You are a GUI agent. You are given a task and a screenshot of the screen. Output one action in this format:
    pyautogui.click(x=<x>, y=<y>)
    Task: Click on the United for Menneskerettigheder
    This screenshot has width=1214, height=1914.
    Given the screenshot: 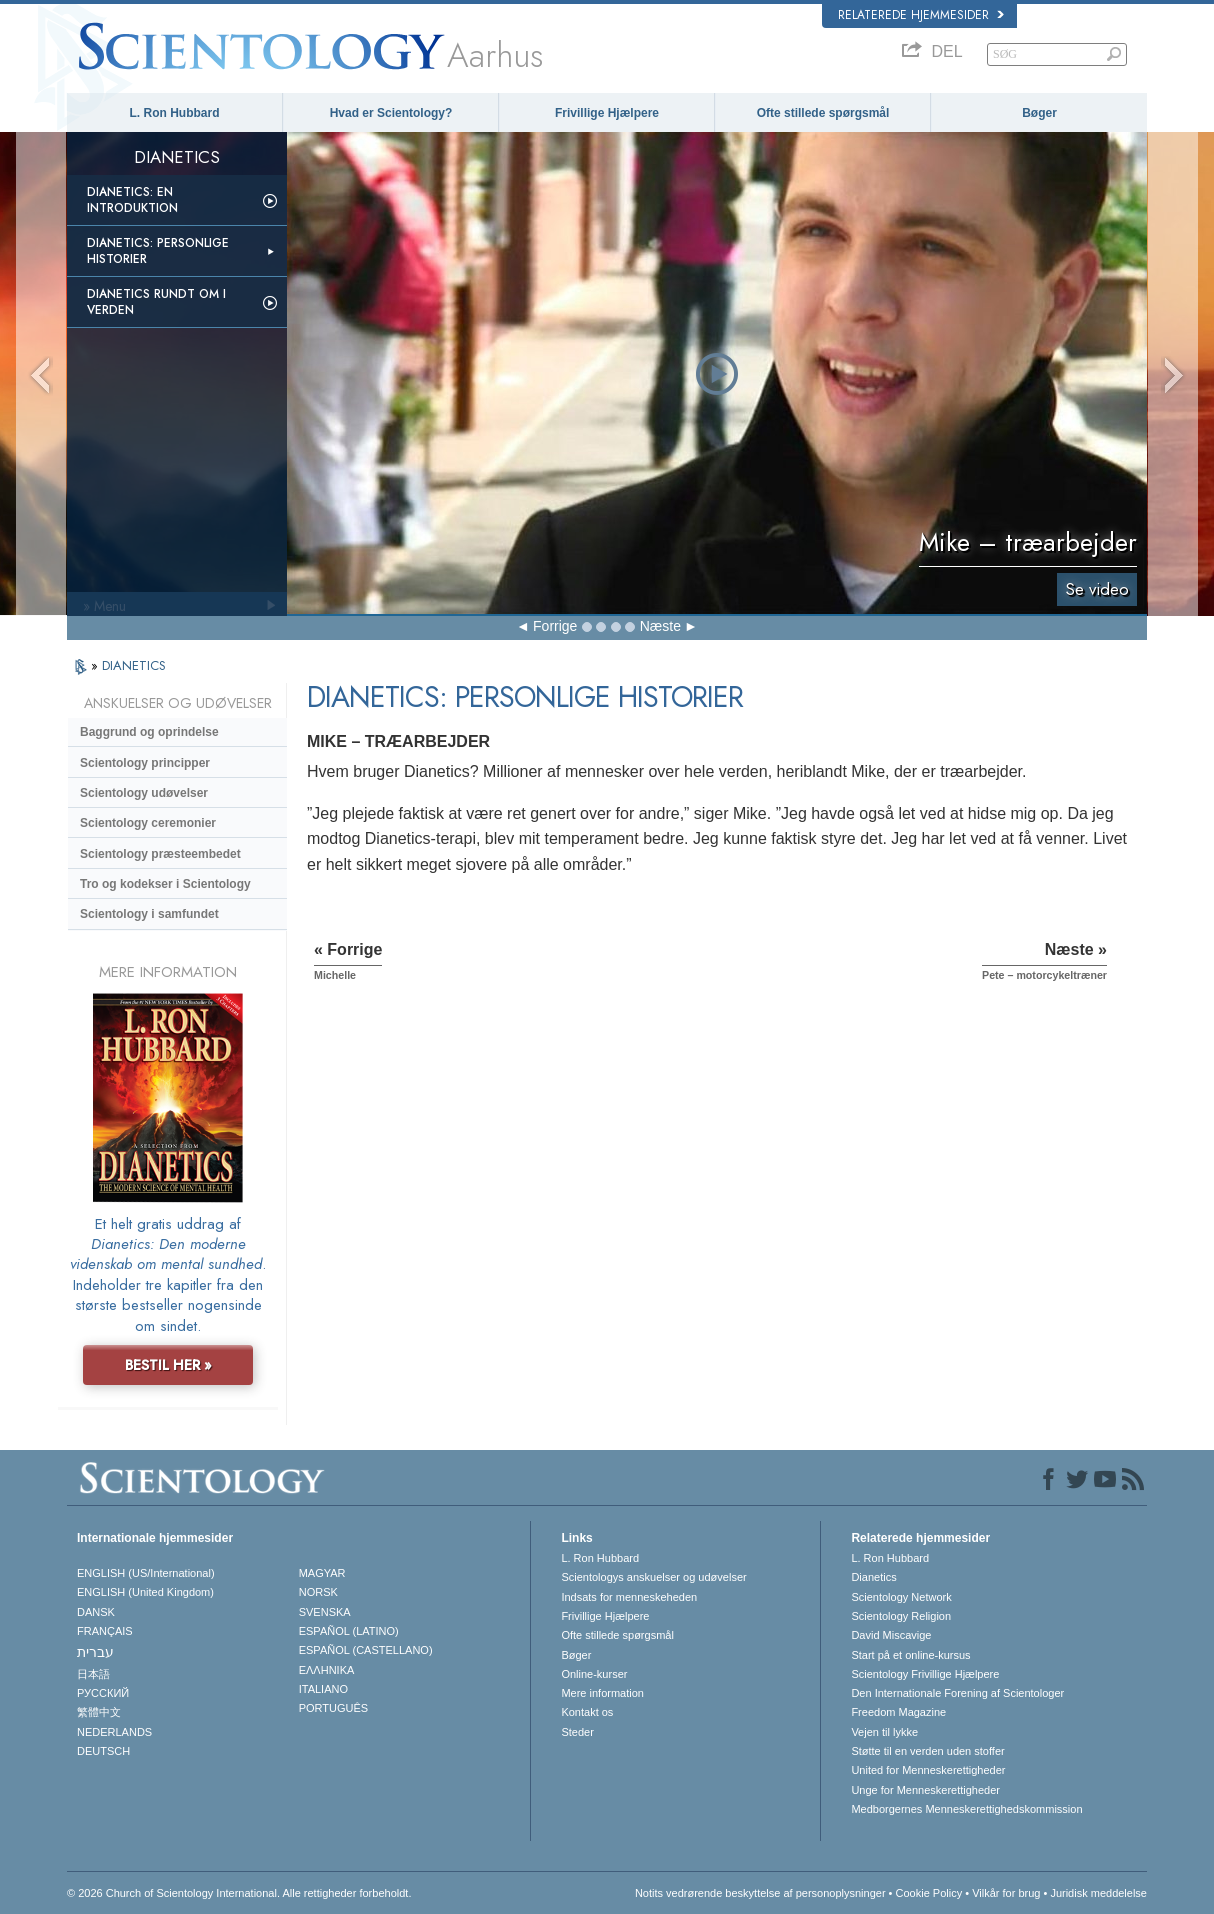 What is the action you would take?
    pyautogui.click(x=928, y=1770)
    